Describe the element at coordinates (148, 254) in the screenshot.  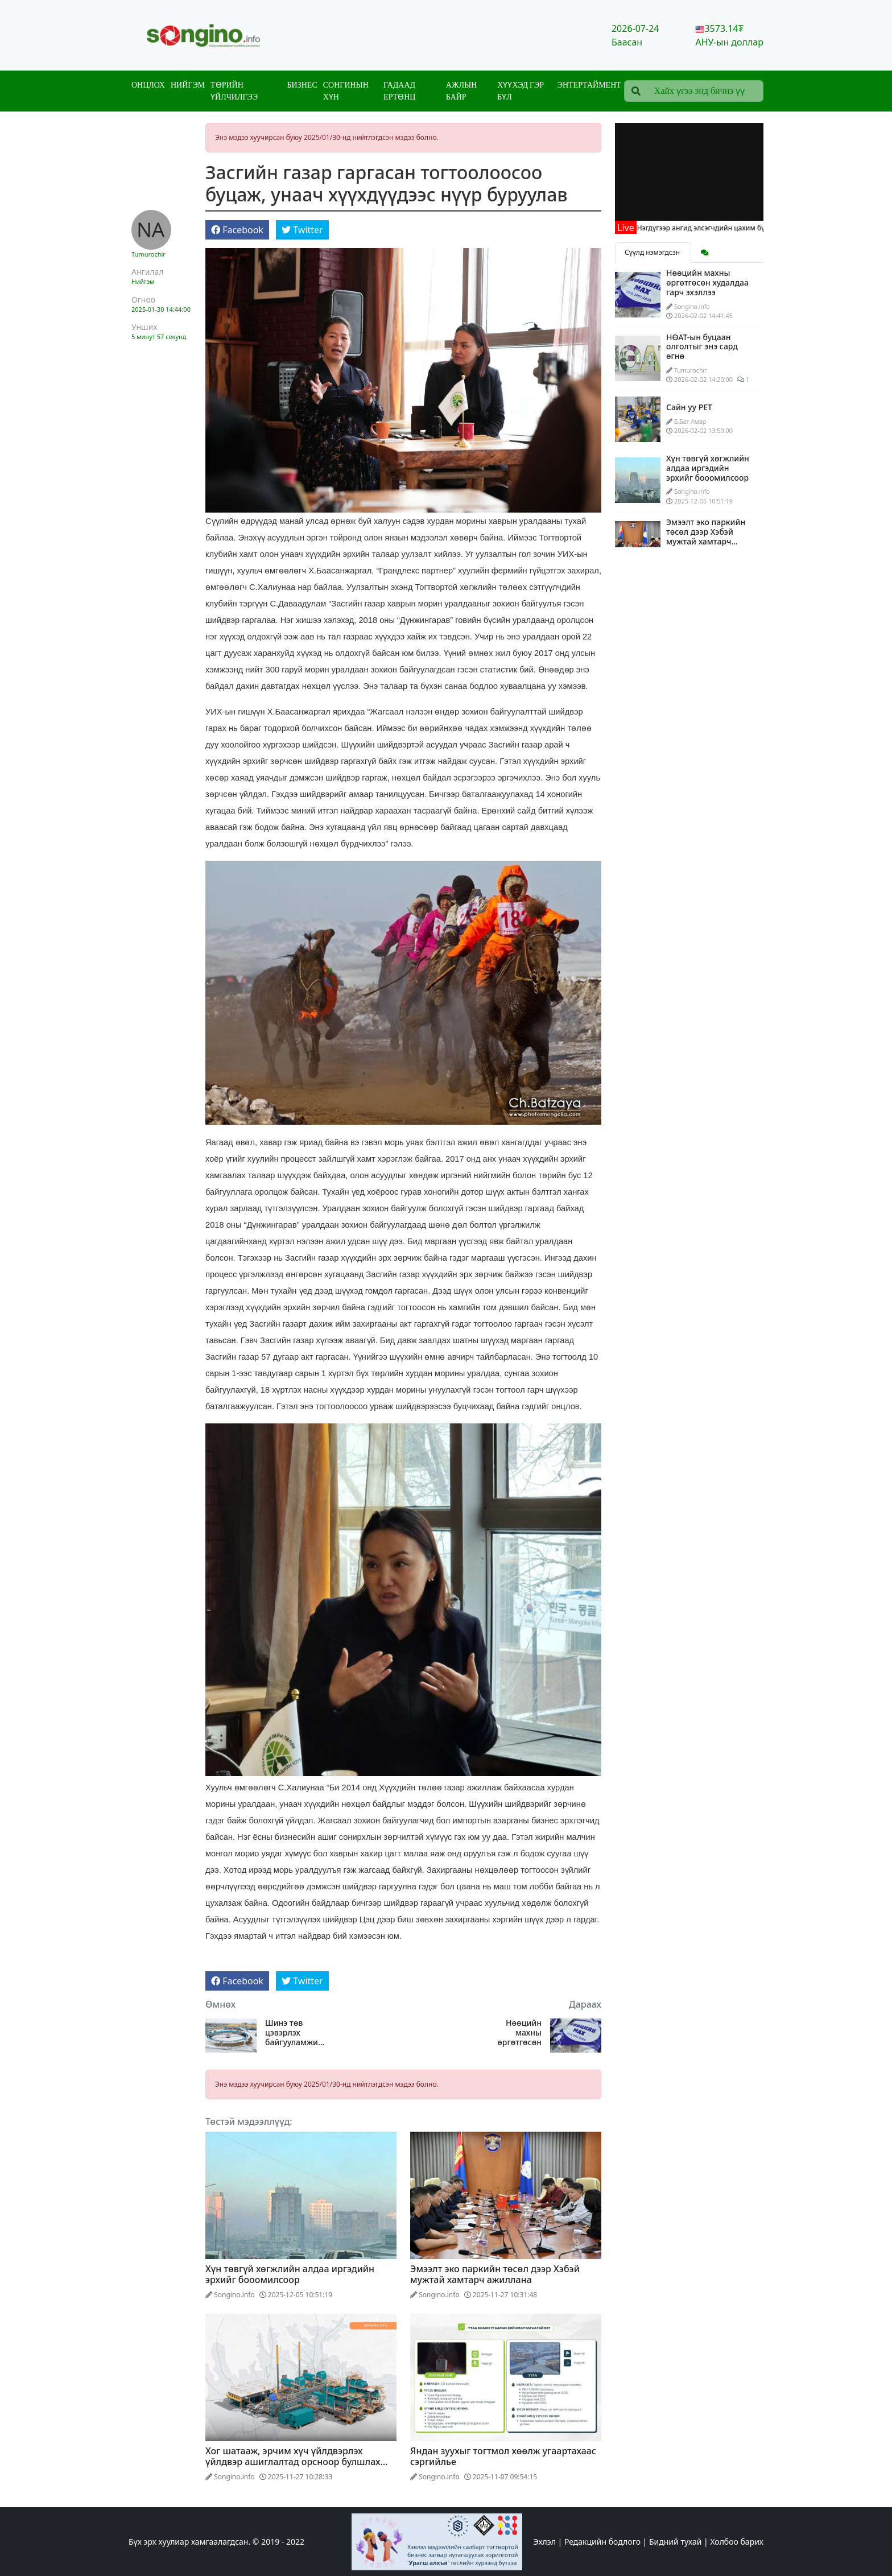
I see `Tumurochir` at that location.